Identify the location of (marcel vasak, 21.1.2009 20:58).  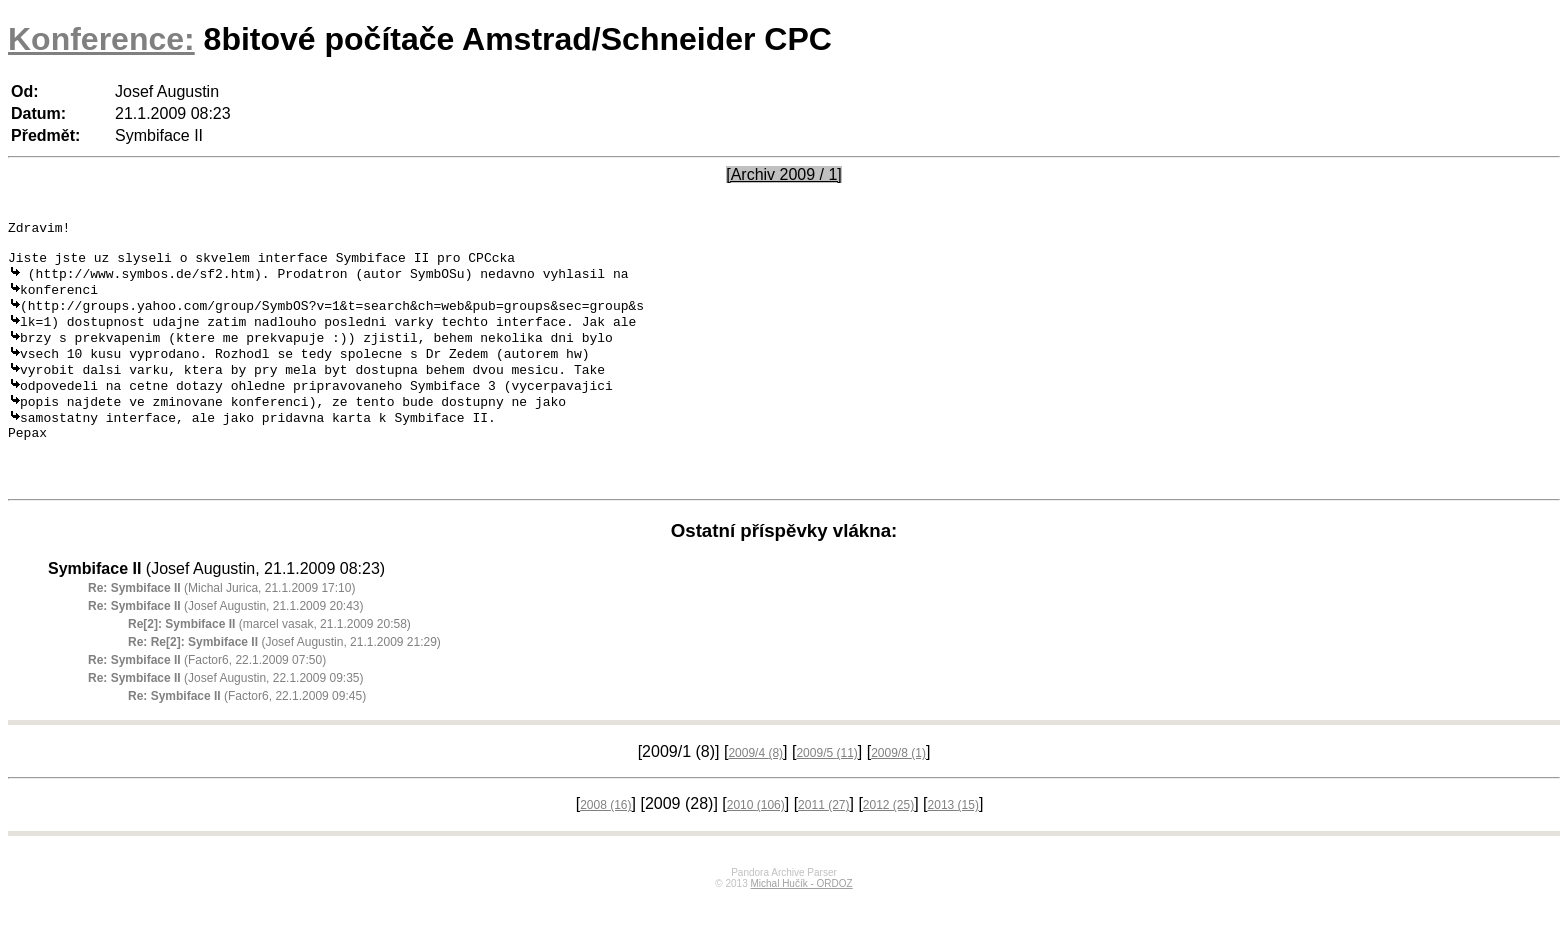
(269, 665).